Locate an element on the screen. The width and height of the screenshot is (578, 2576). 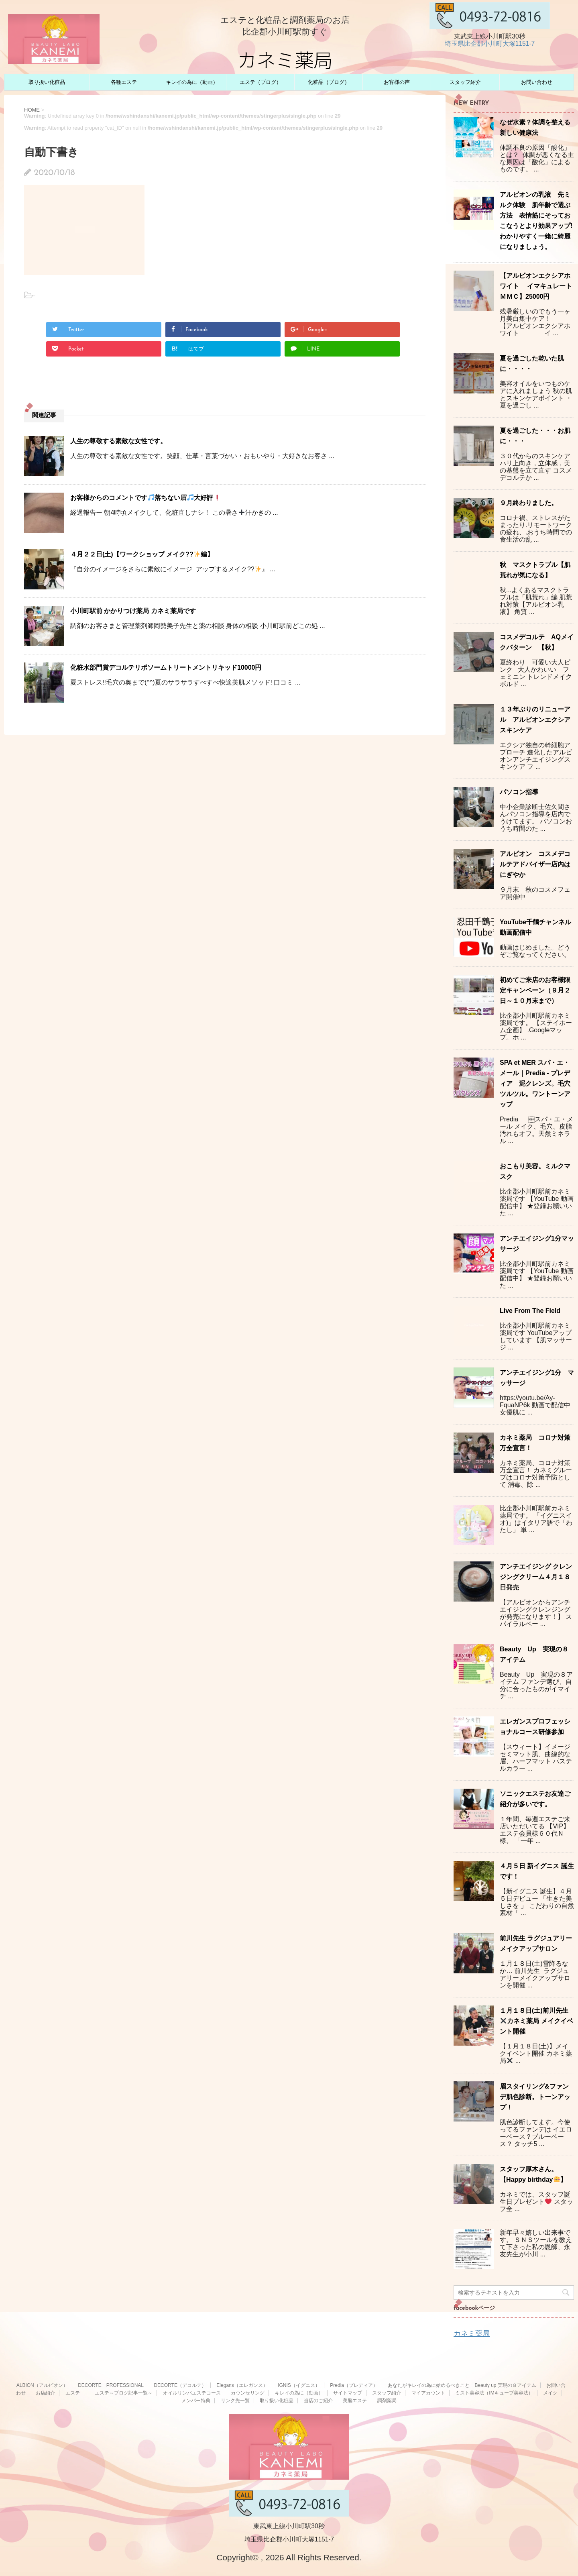
IGNIS（イグニス） is located at coordinates (299, 2385).